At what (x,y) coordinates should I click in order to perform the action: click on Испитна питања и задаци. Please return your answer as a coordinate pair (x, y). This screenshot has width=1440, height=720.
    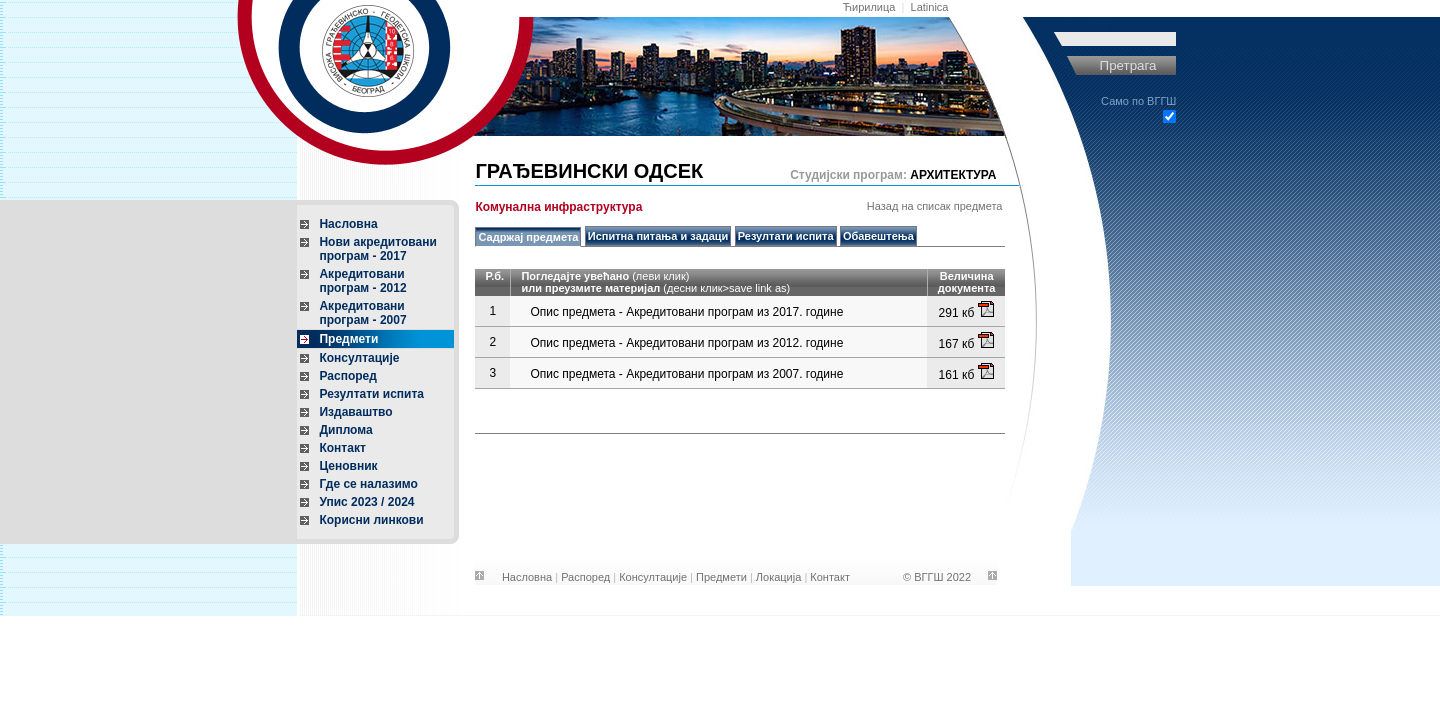
    Looking at the image, I should click on (658, 236).